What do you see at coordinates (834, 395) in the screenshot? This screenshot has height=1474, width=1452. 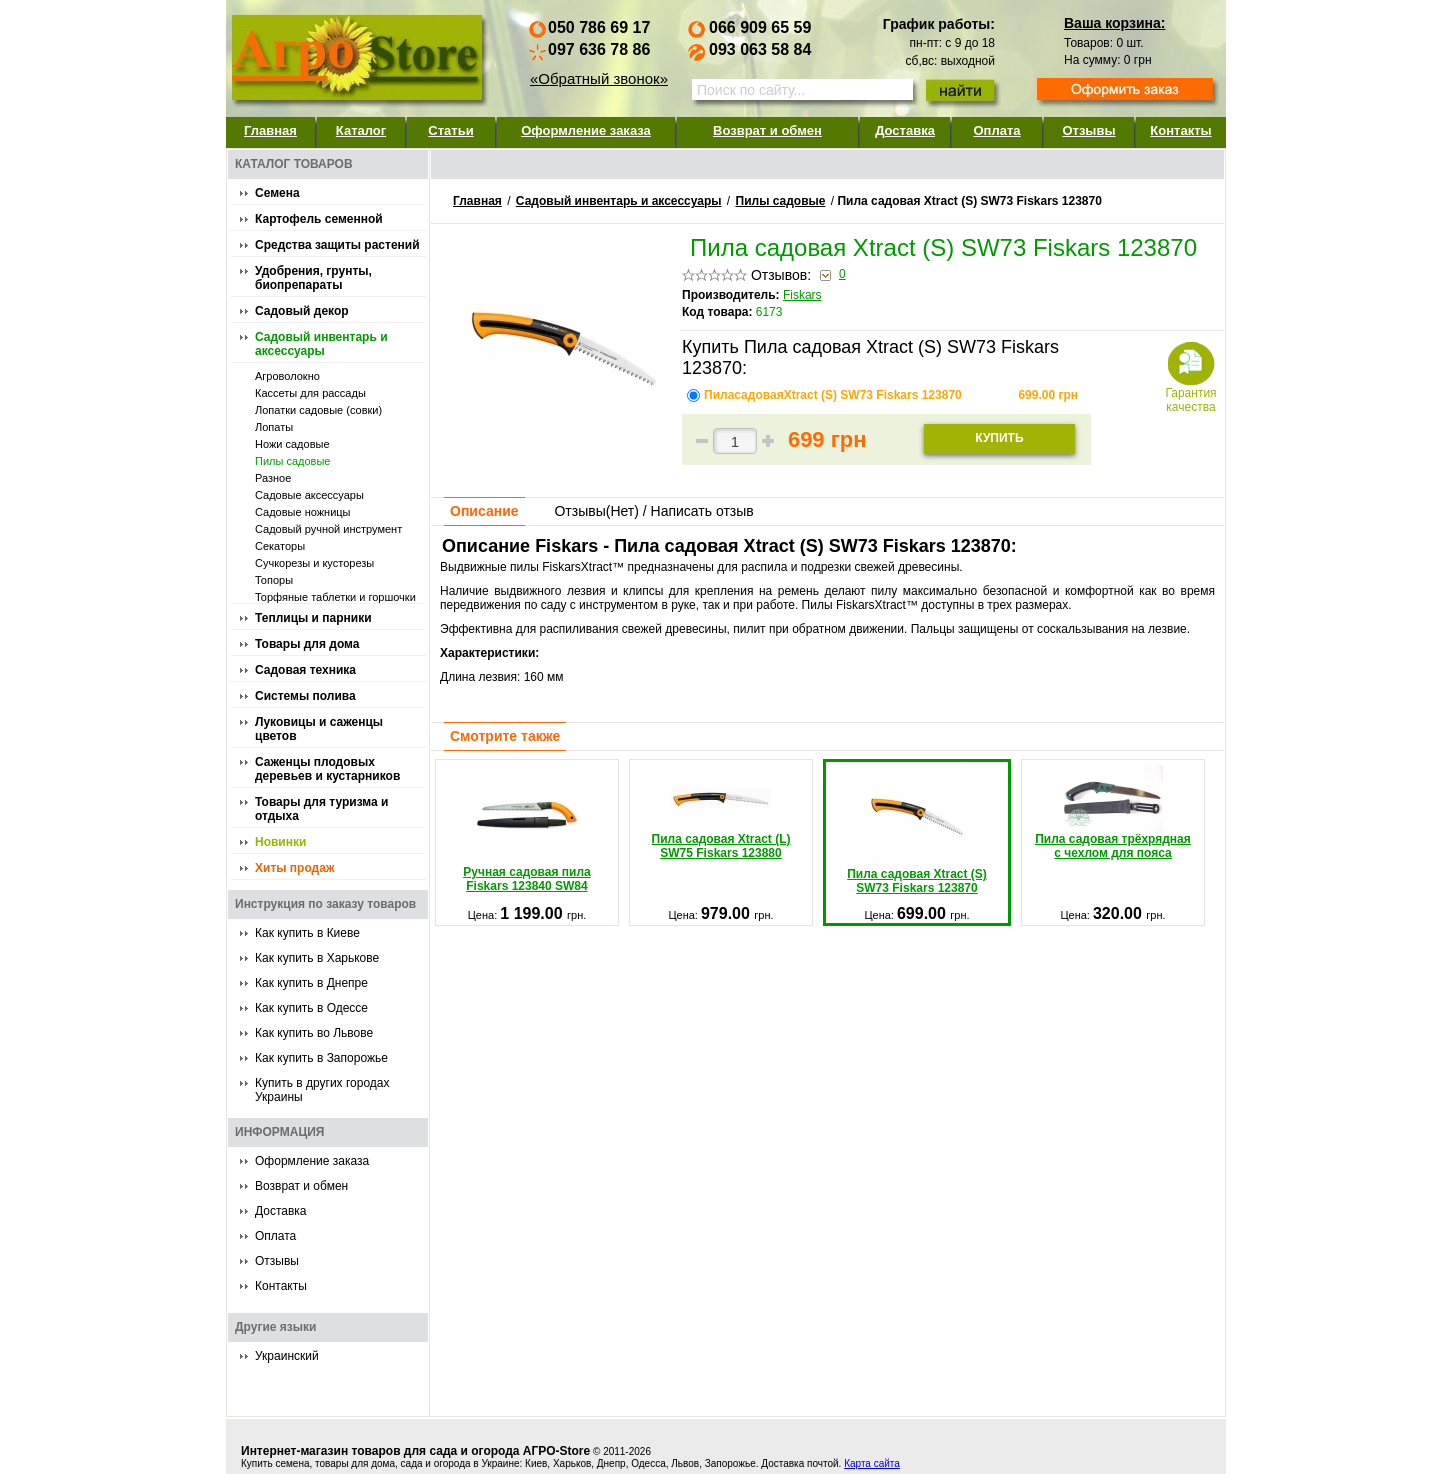 I see `ПиласадоваяXtract (S) SW73 Fiskars 123870` at bounding box center [834, 395].